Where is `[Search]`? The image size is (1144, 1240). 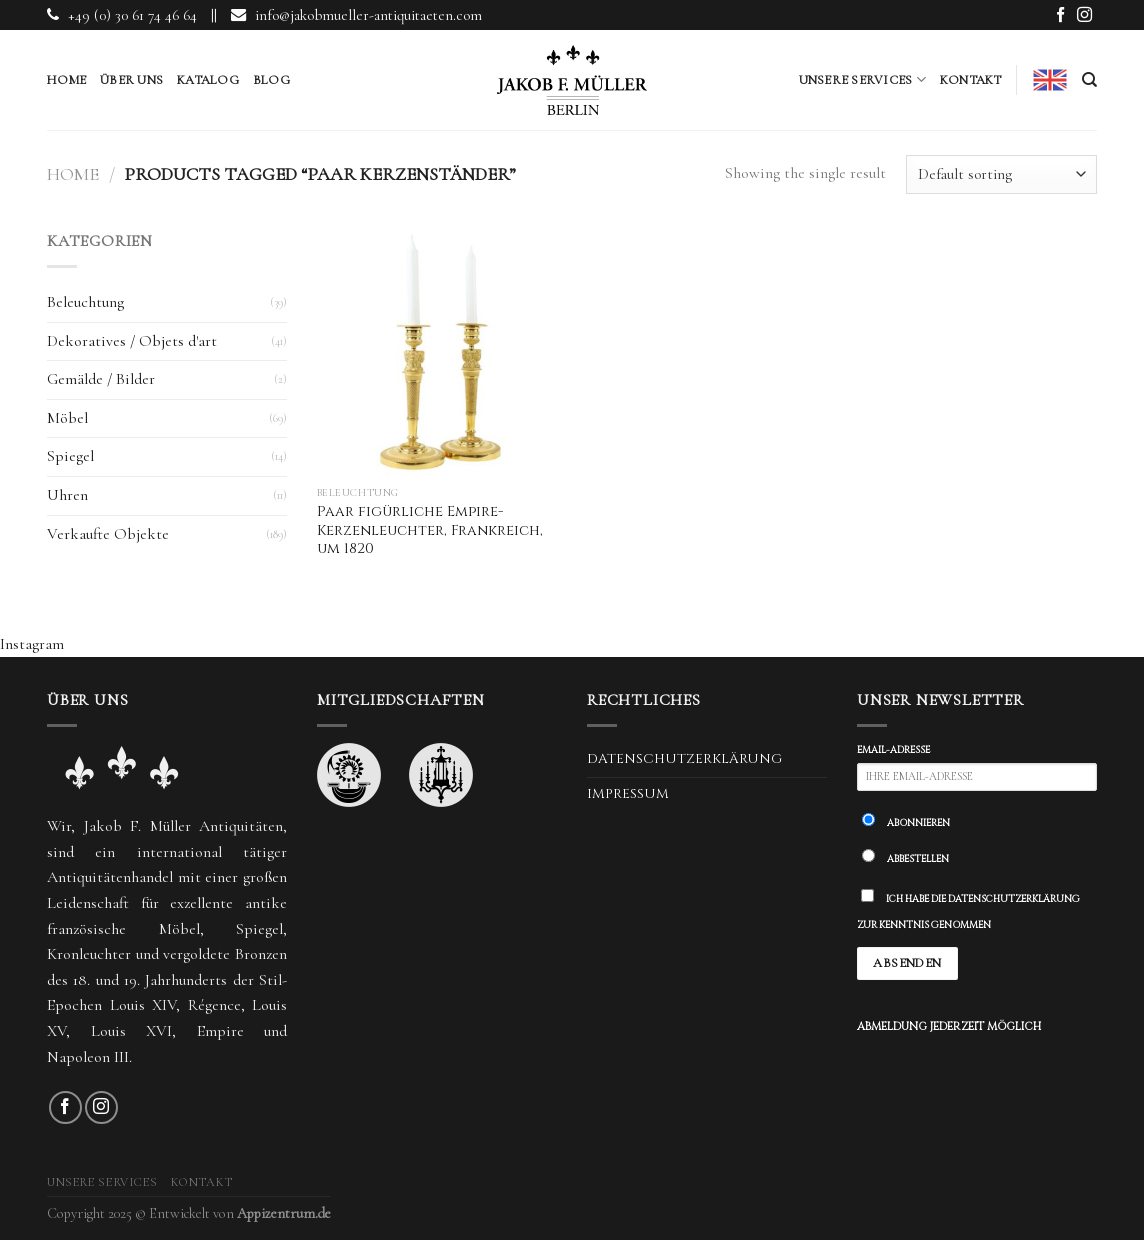
[Search] is located at coordinates (1089, 80).